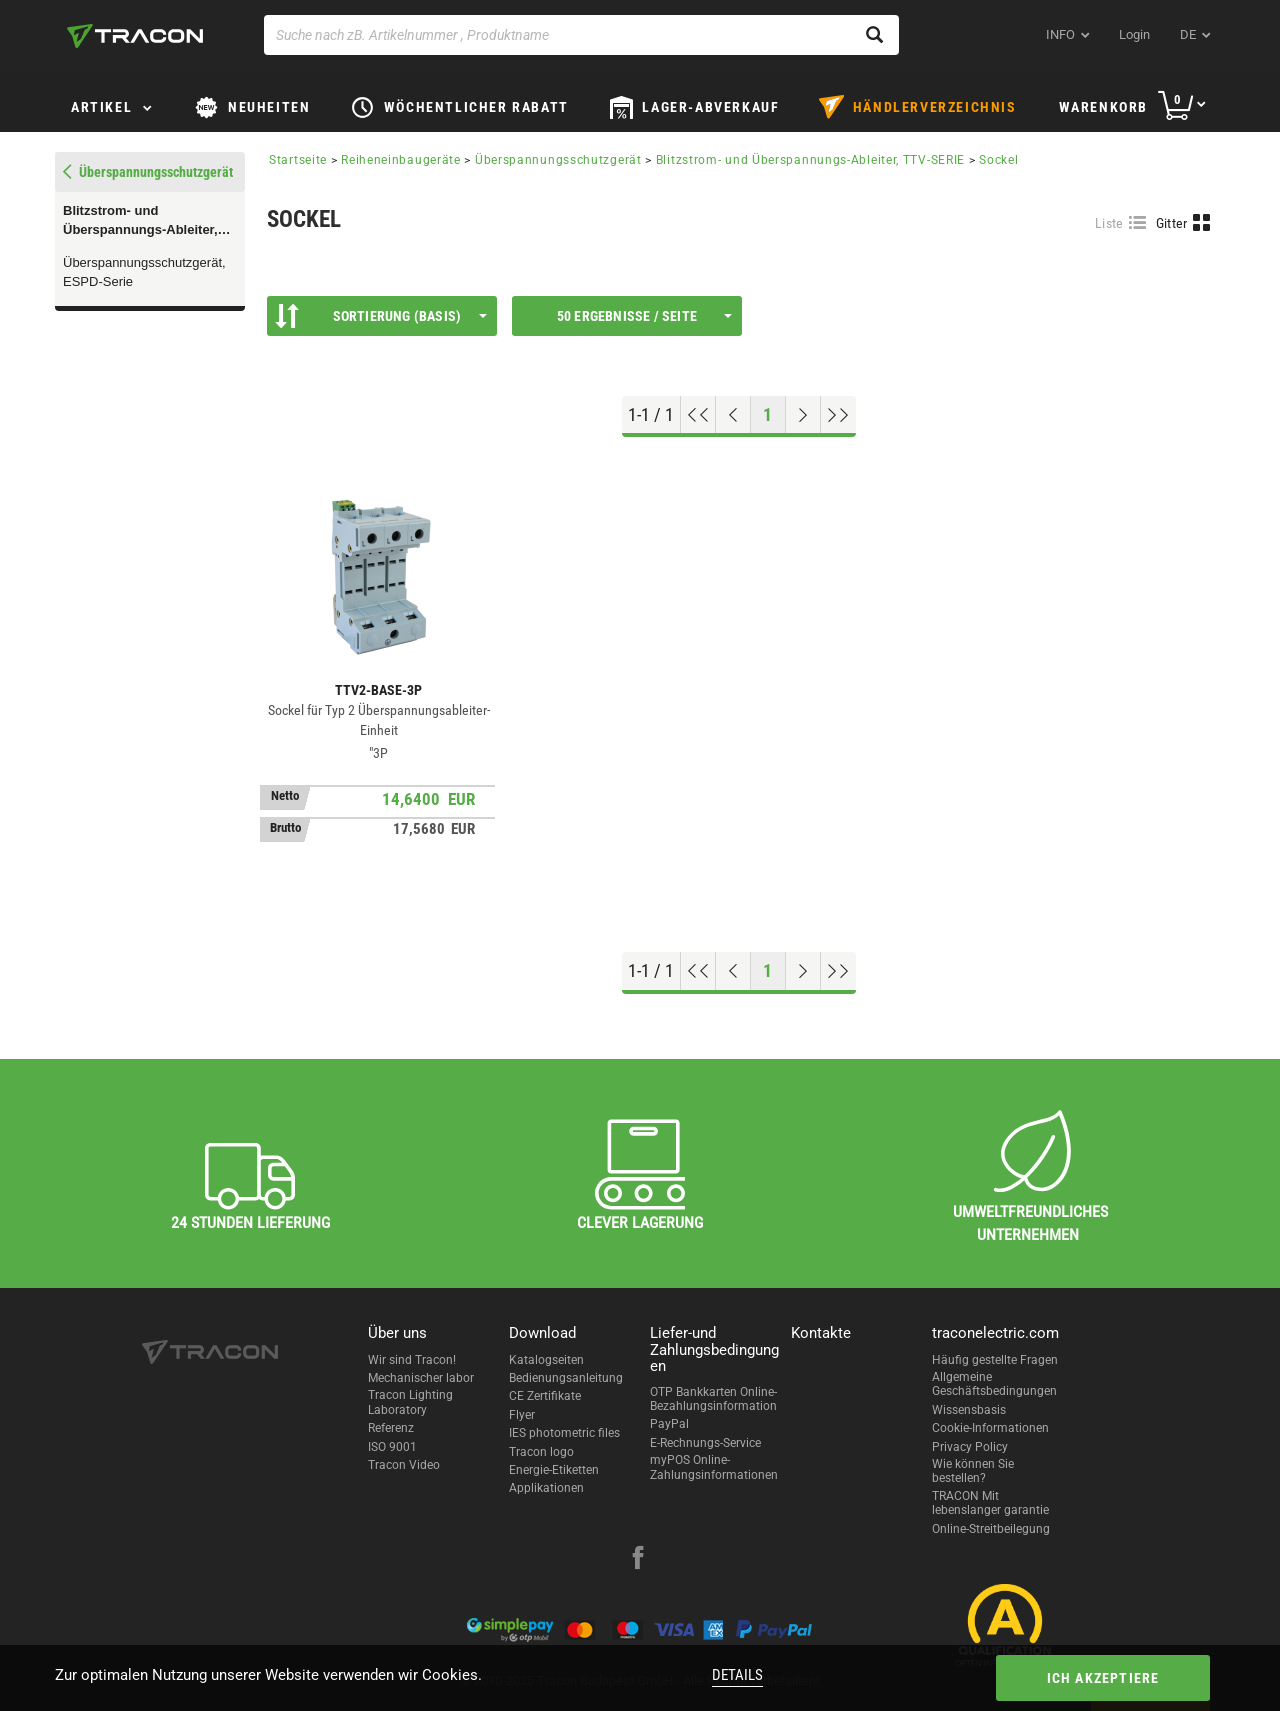 The width and height of the screenshot is (1280, 1711). Describe the element at coordinates (546, 1488) in the screenshot. I see `Applikationen` at that location.